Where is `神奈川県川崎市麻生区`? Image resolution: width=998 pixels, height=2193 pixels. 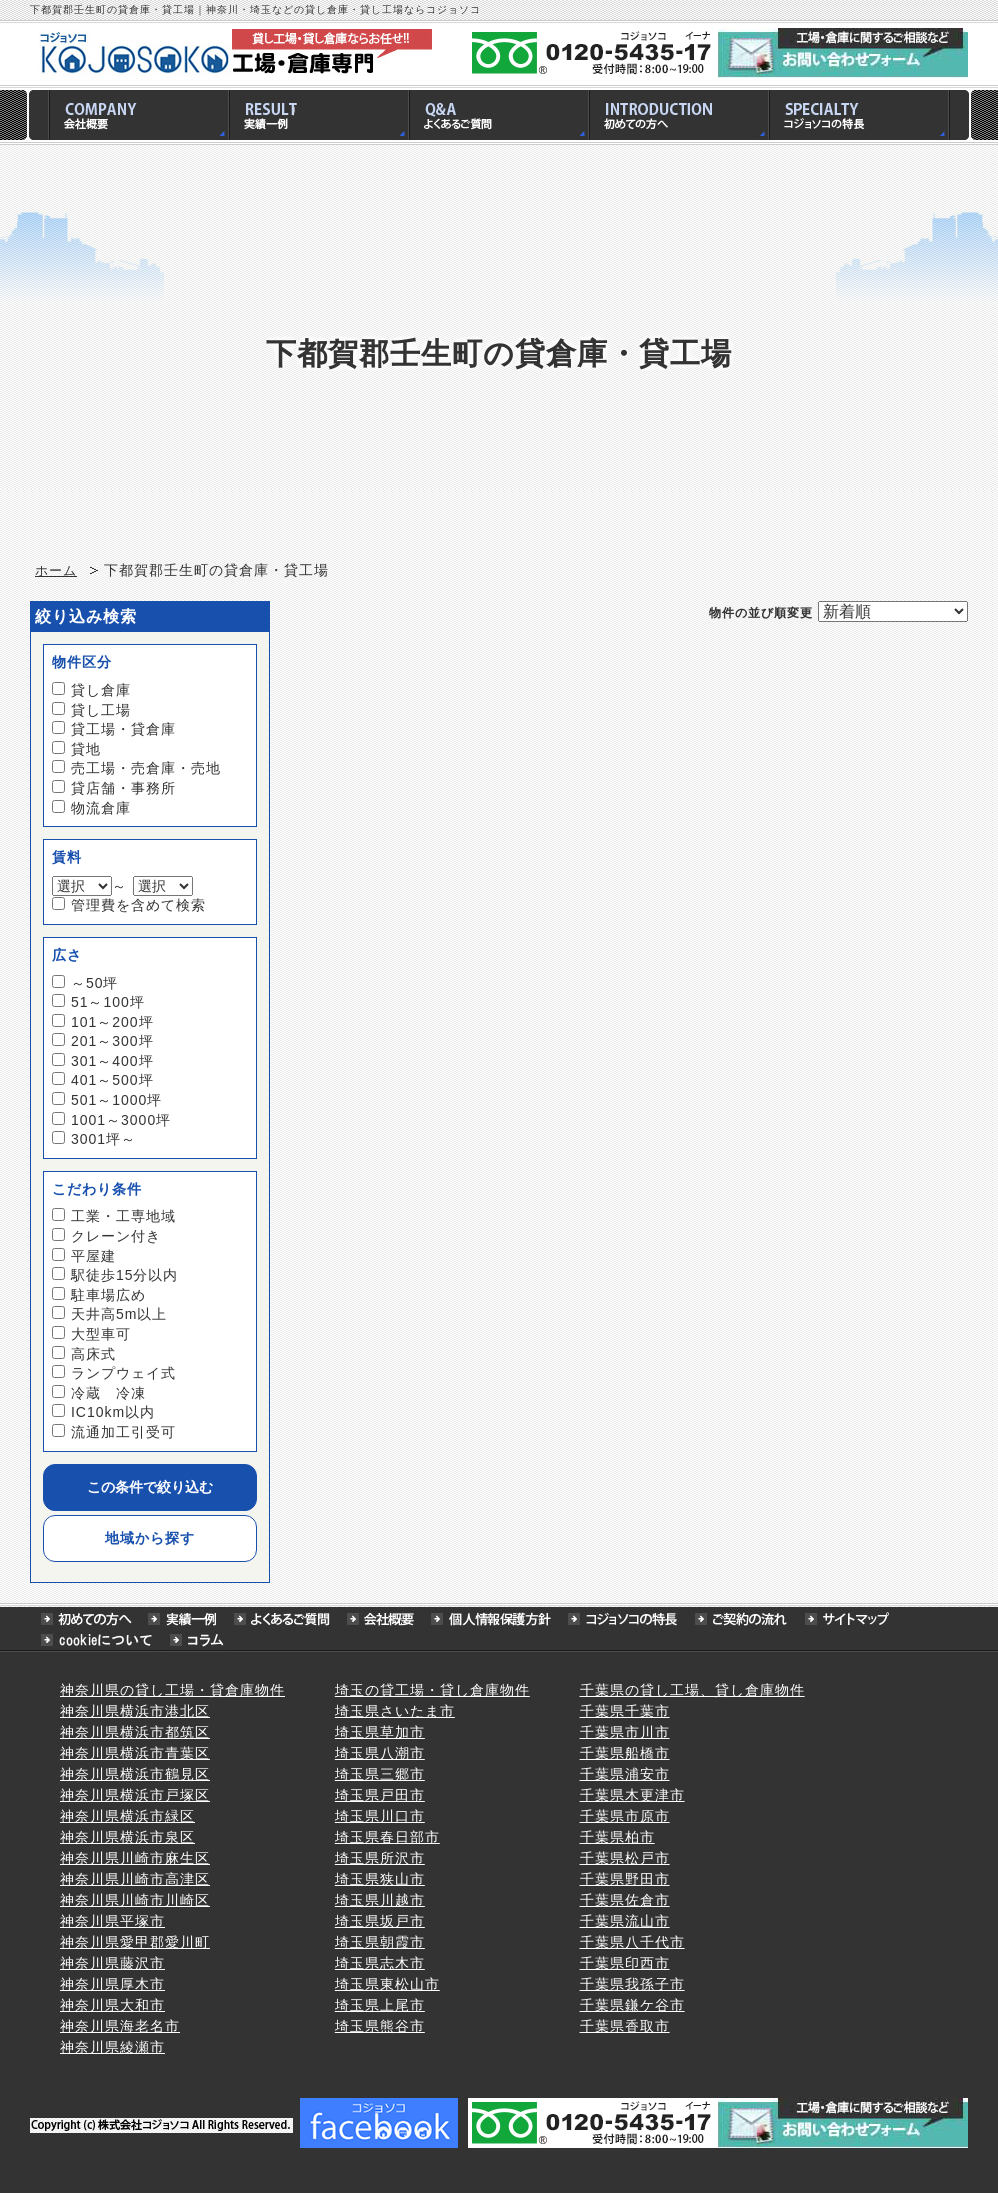
神奈川県川崎市麻生区 is located at coordinates (135, 1858).